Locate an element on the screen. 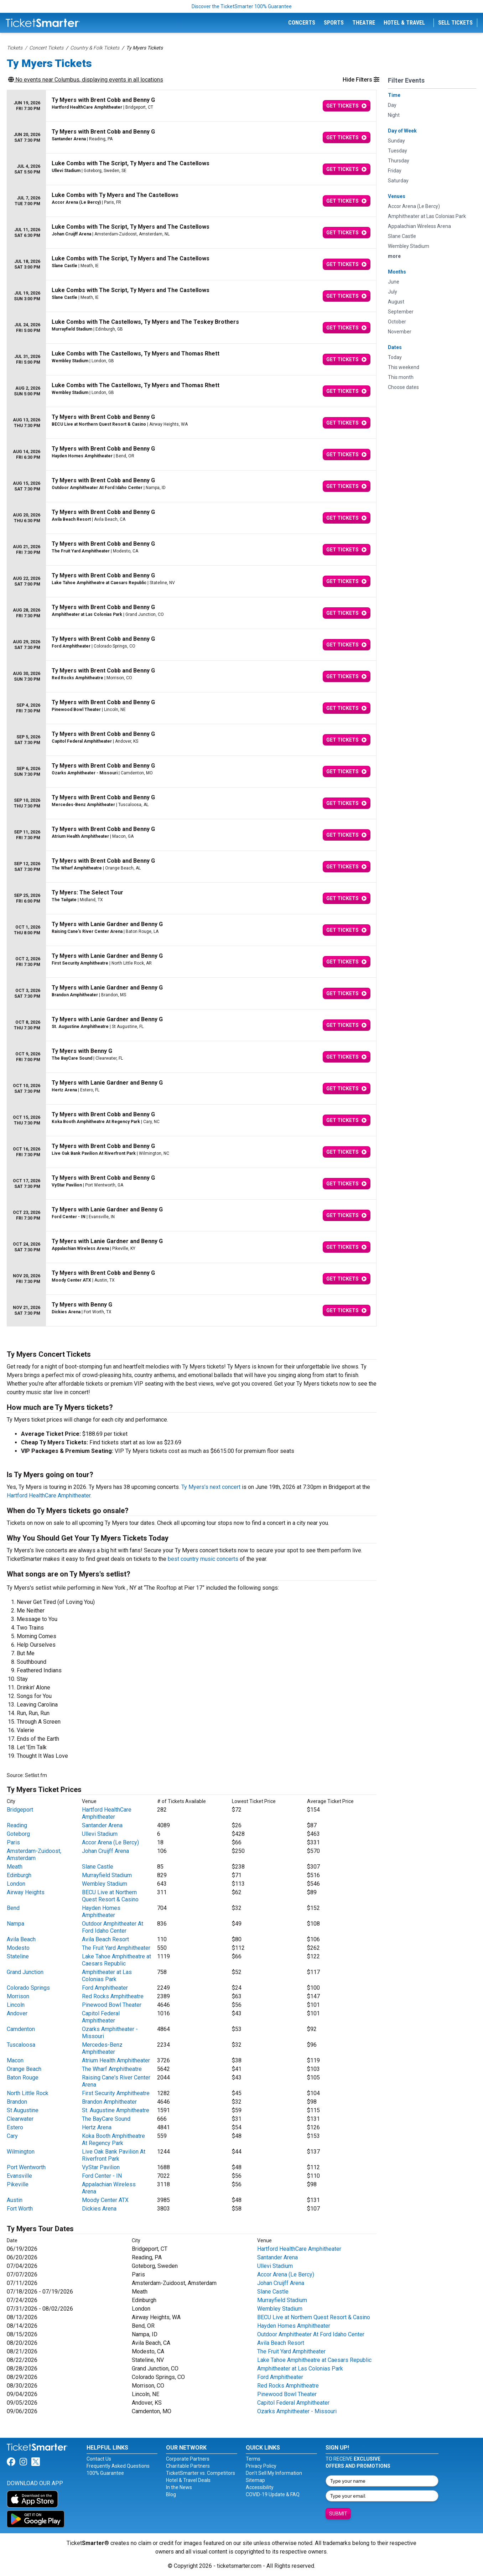  Charitable Partners is located at coordinates (188, 2466).